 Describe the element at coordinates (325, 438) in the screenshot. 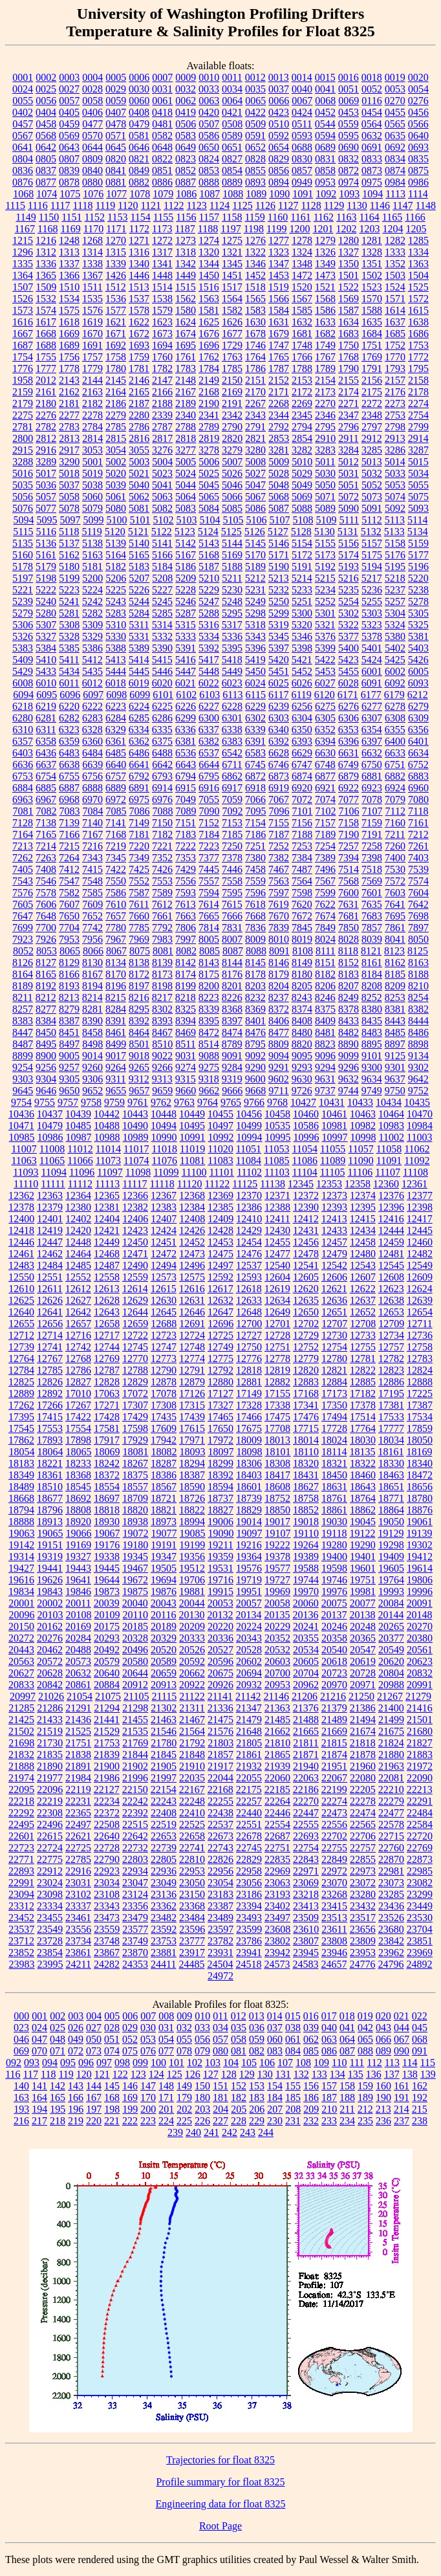

I see `2910` at that location.